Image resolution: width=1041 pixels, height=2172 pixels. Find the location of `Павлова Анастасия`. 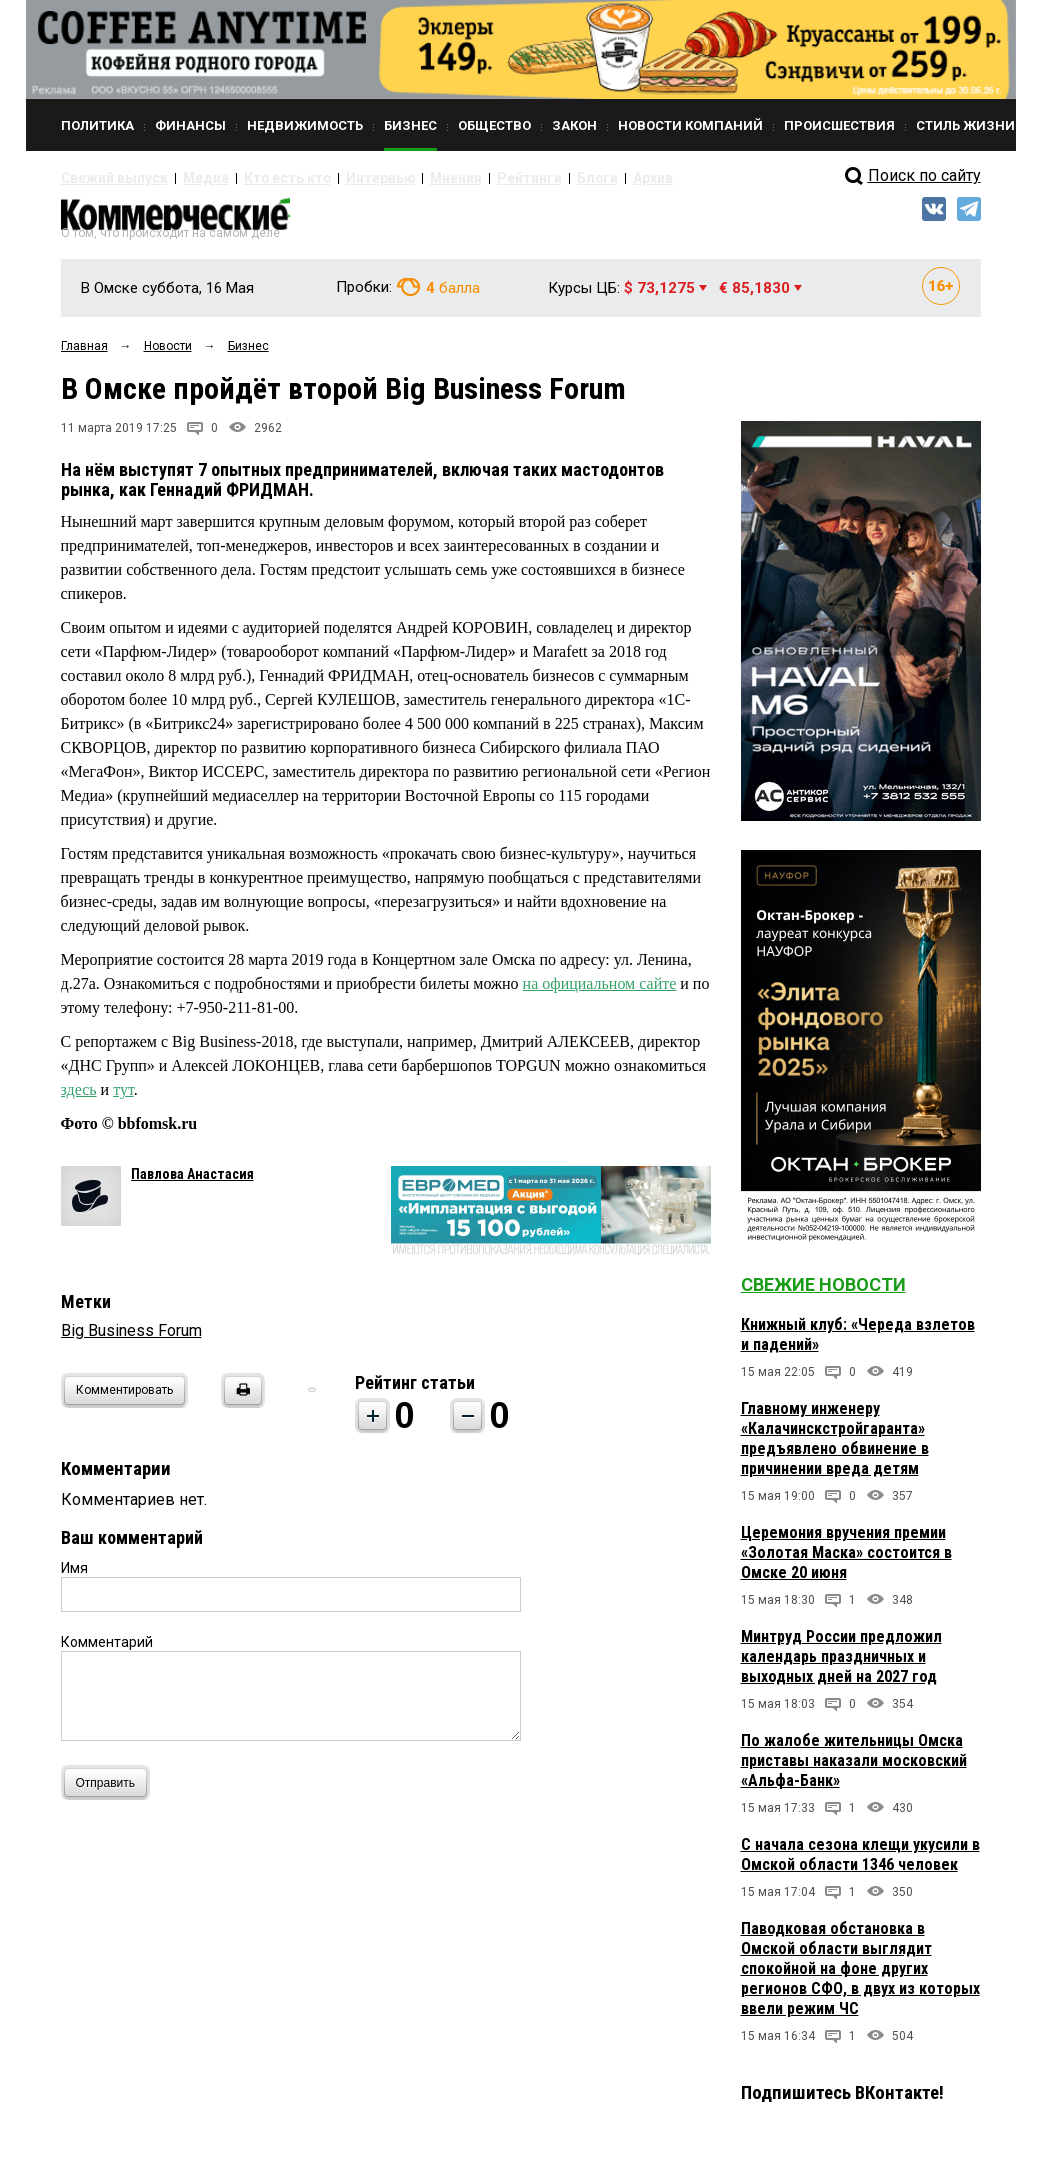

Павлова Анастасия is located at coordinates (192, 1183).